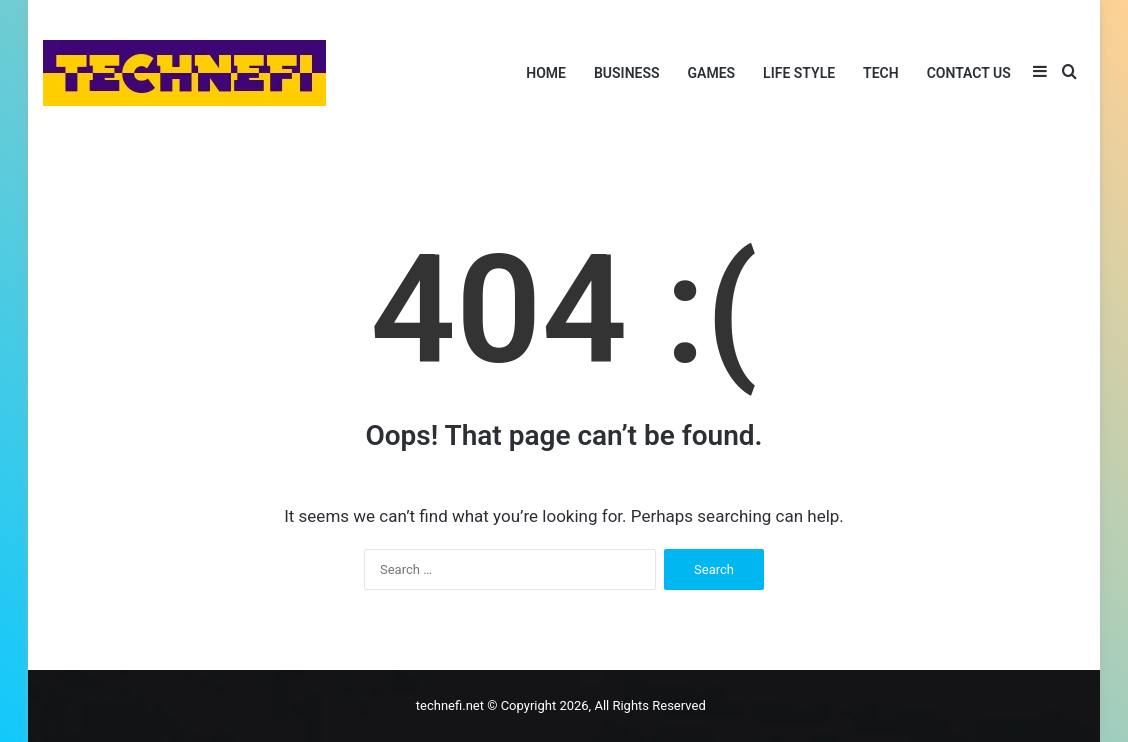 This screenshot has height=742, width=1128. I want to click on Tech, so click(881, 73).